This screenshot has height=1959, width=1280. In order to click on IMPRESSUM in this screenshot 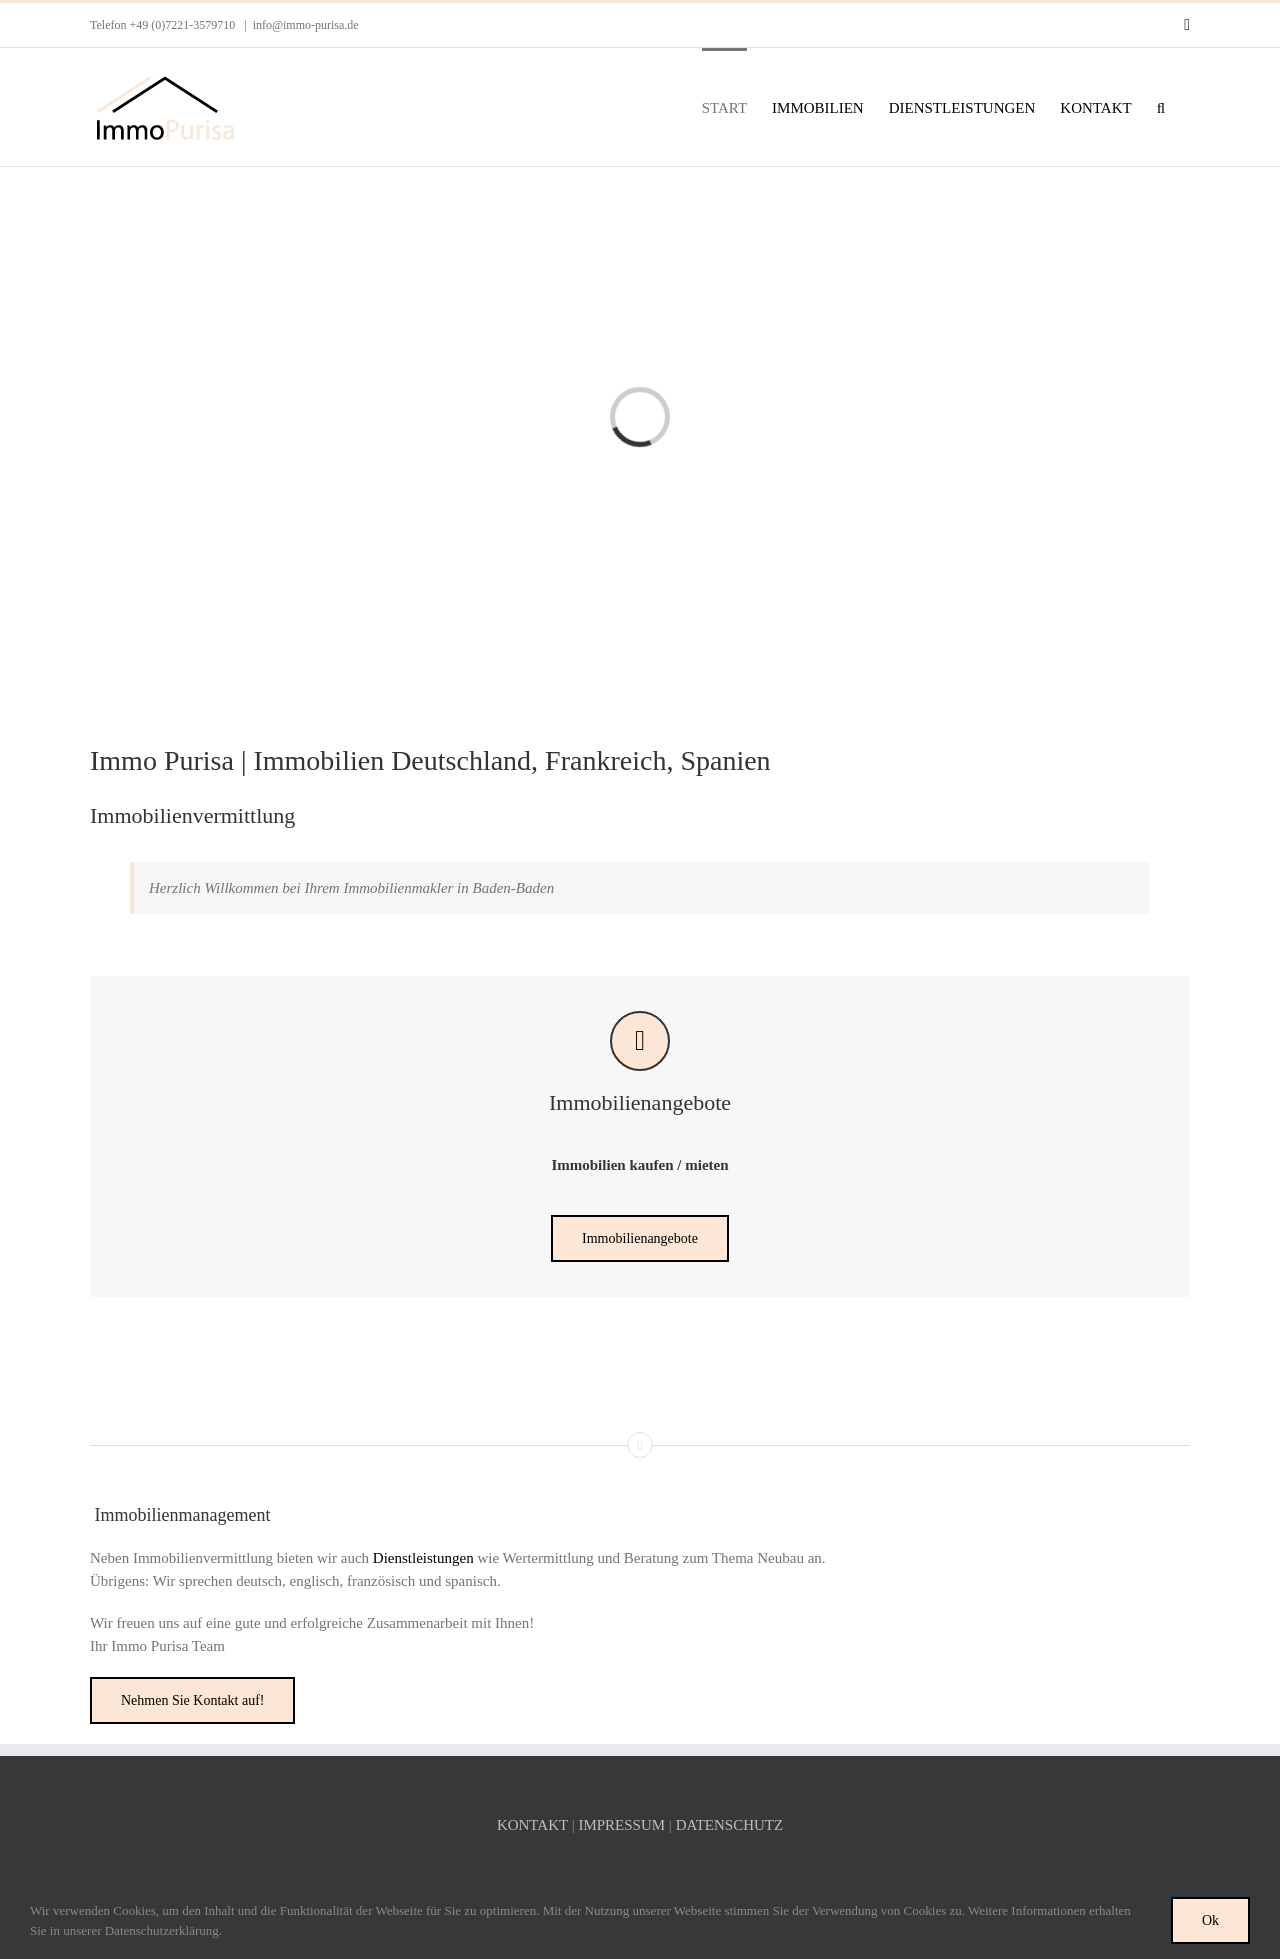, I will do `click(621, 1825)`.